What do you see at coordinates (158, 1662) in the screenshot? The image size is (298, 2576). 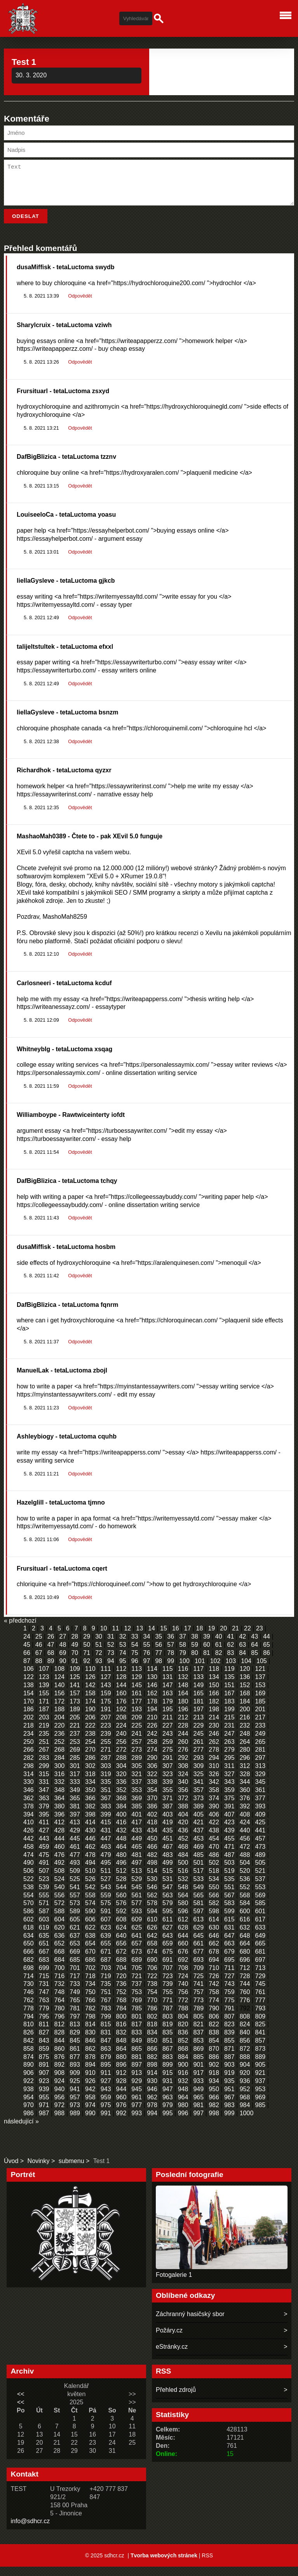 I see `77` at bounding box center [158, 1662].